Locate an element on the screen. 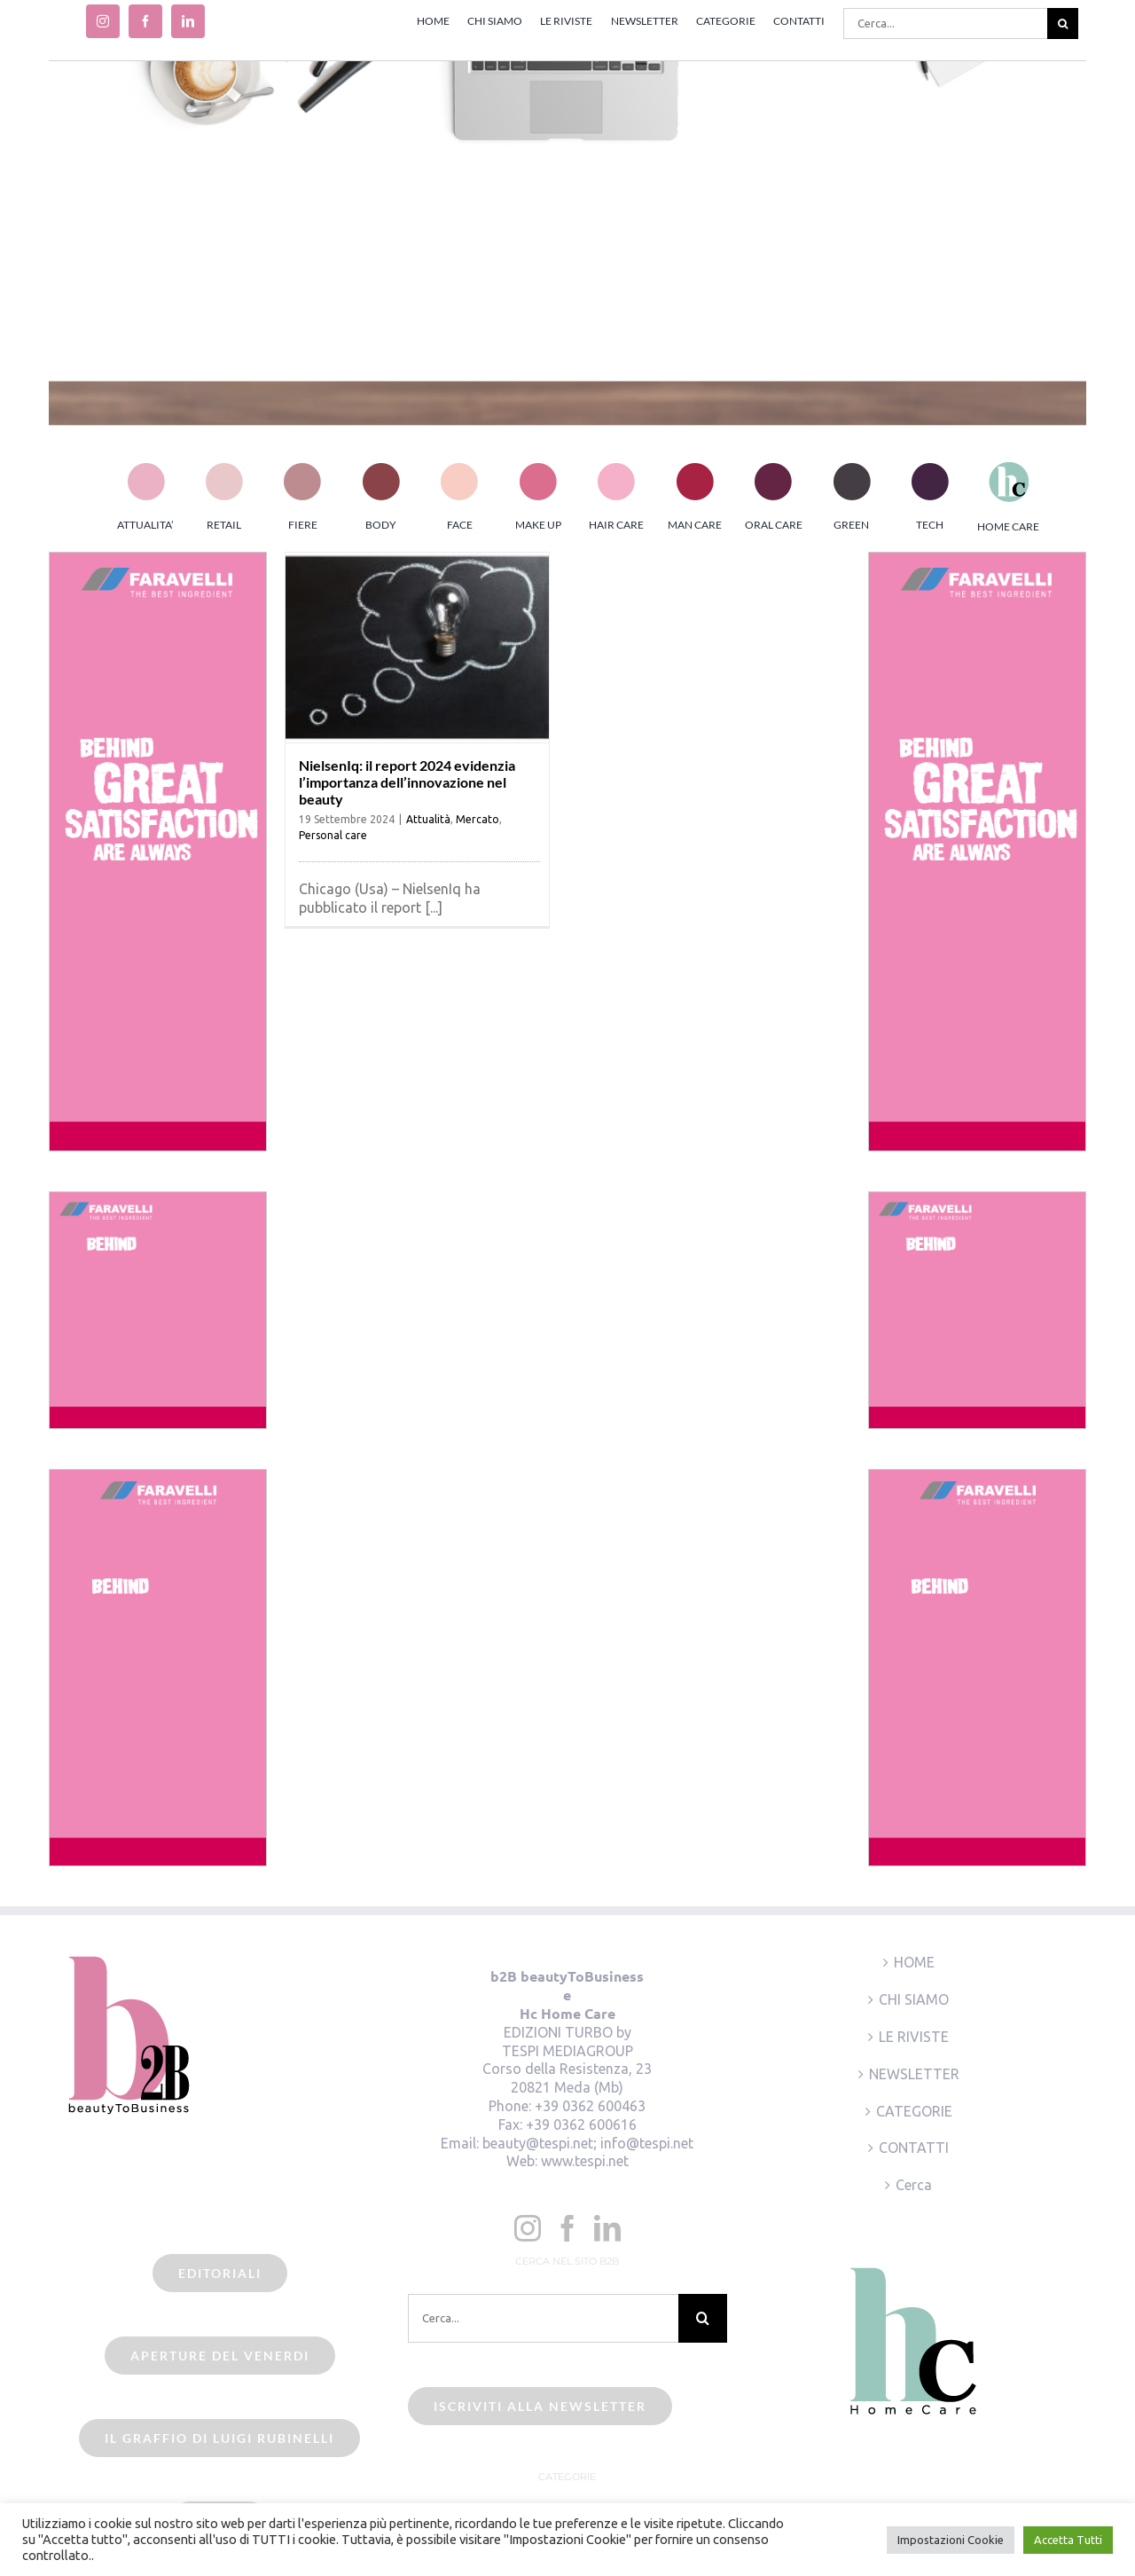  [instagram] is located at coordinates (103, 21).